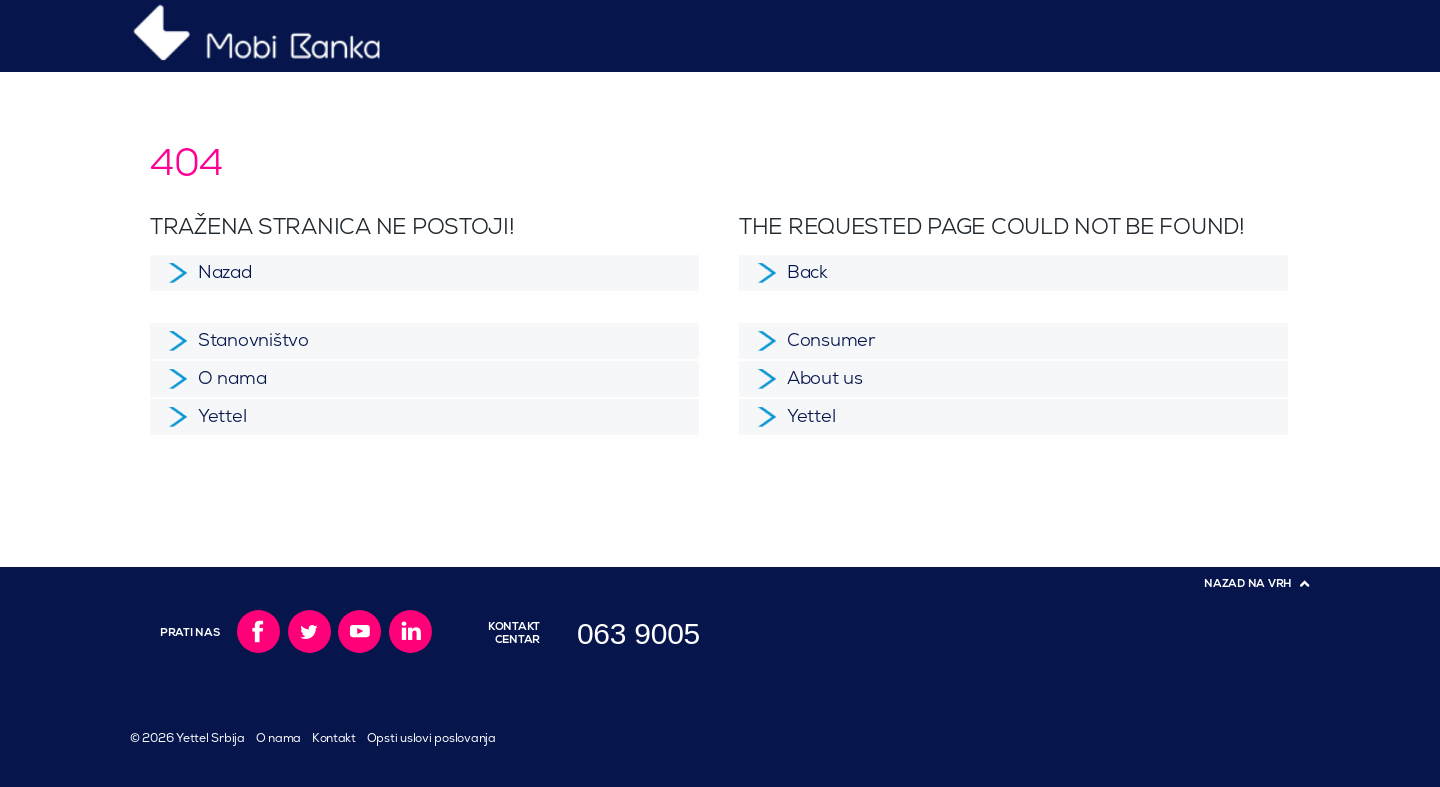 The image size is (1440, 787). I want to click on Nazad na vrh, so click(1248, 583).